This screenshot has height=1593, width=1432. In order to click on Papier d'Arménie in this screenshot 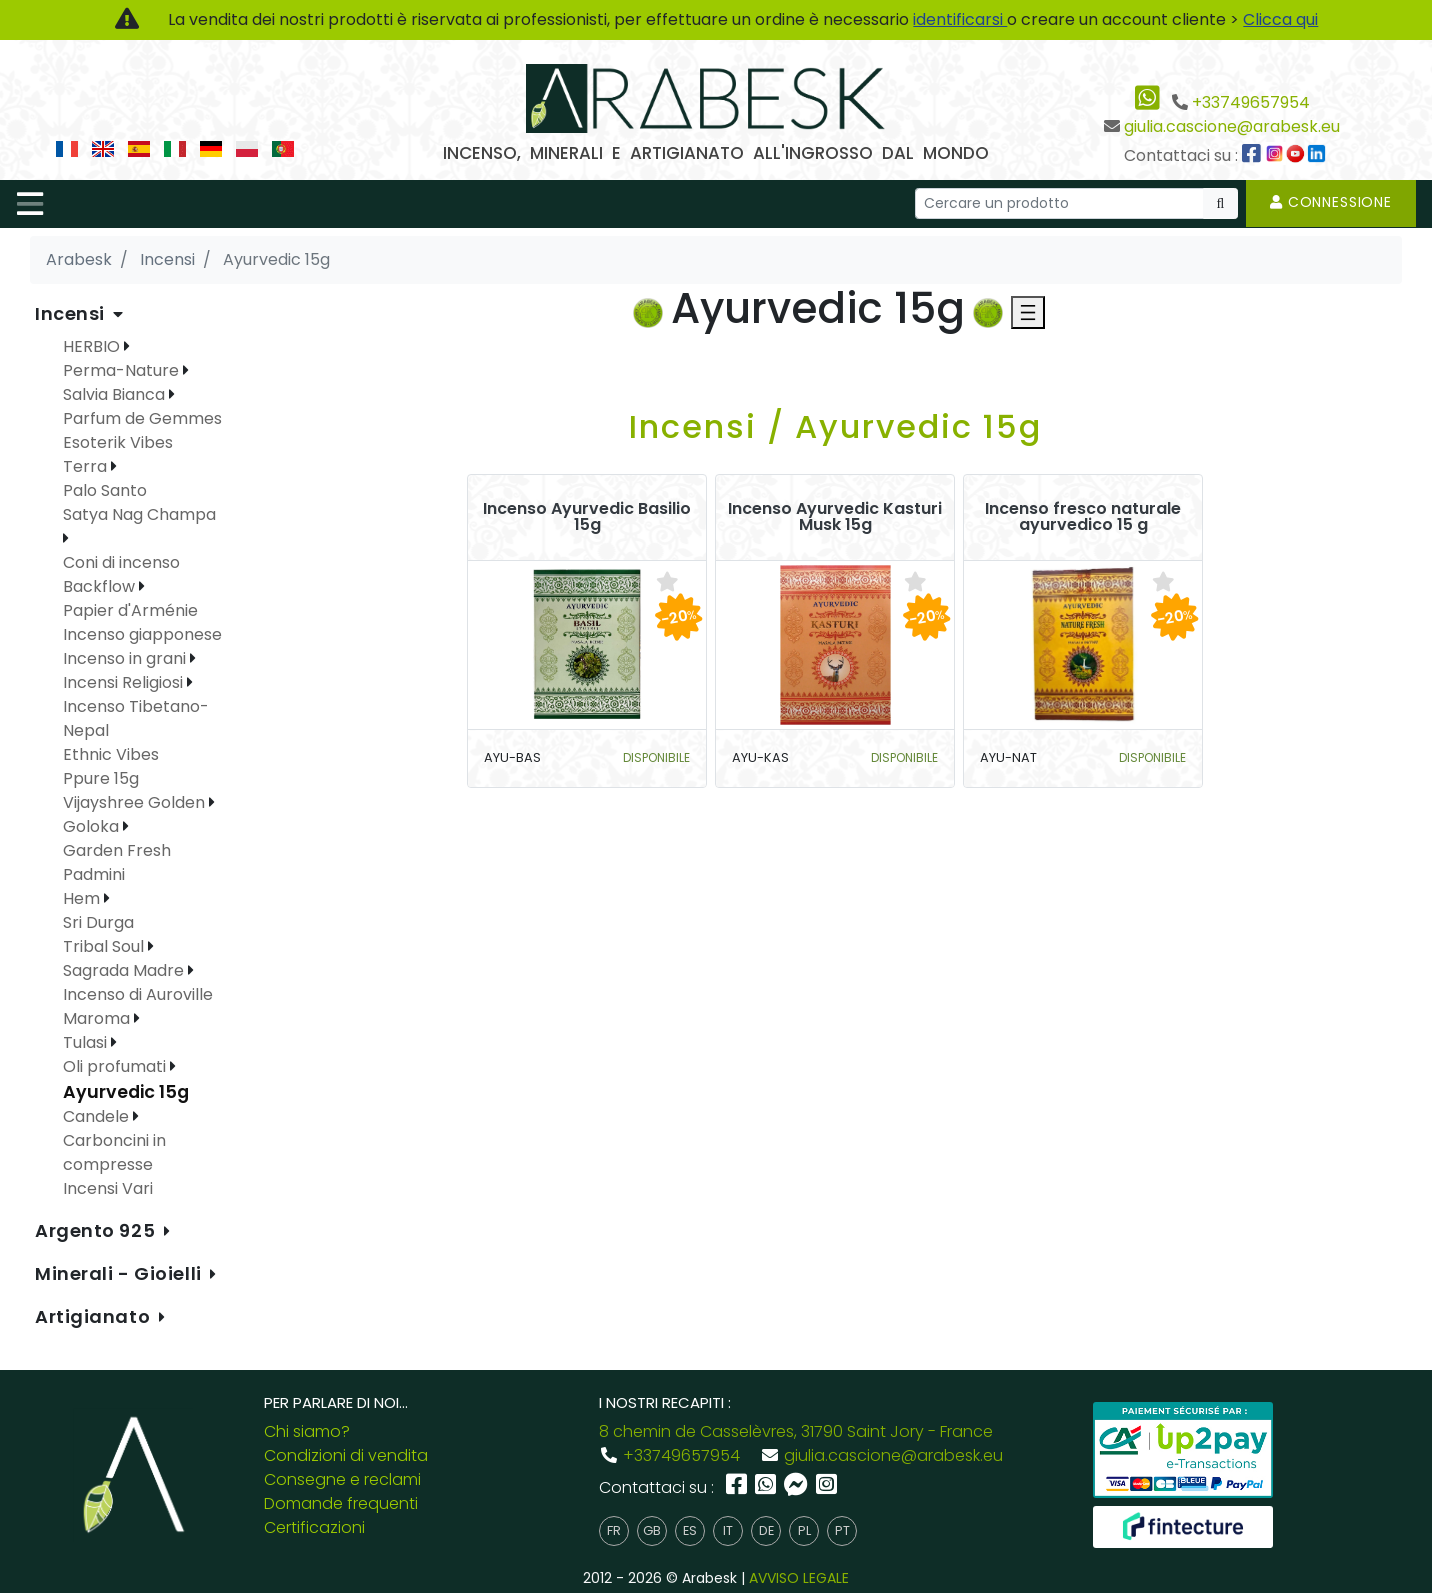, I will do `click(130, 610)`.